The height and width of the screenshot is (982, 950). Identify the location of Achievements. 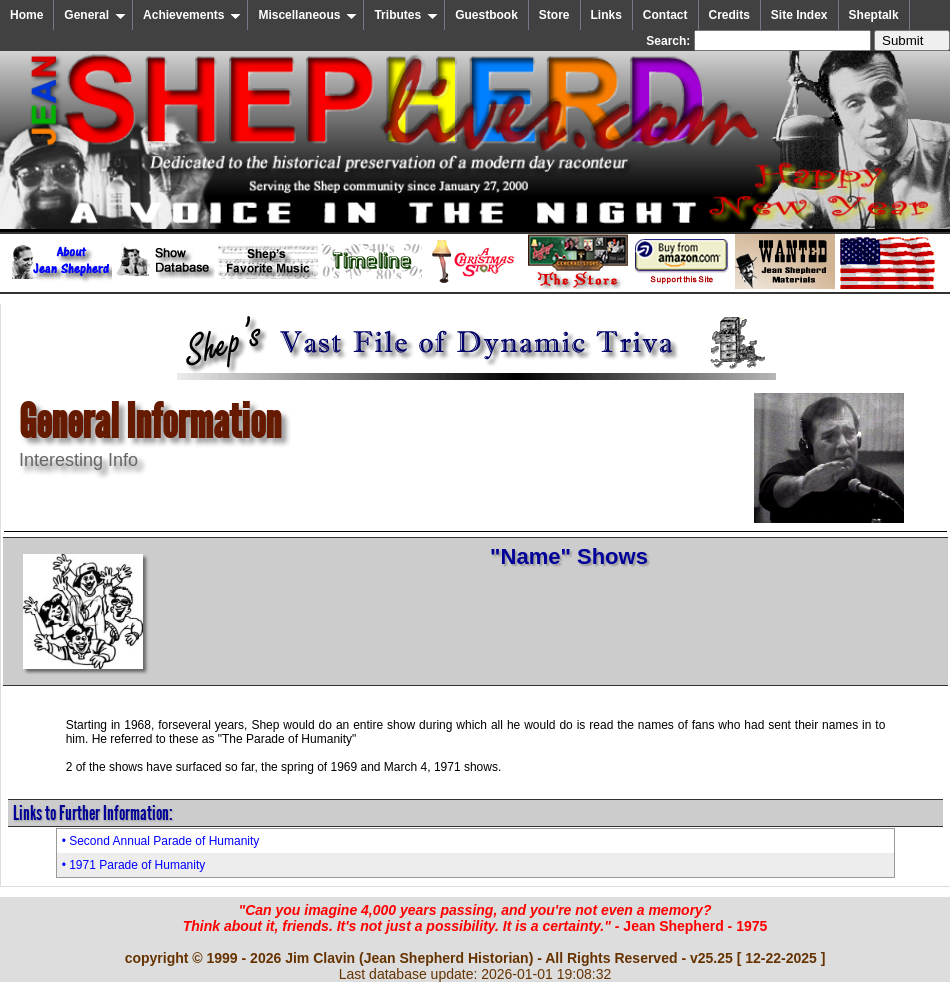
(192, 15).